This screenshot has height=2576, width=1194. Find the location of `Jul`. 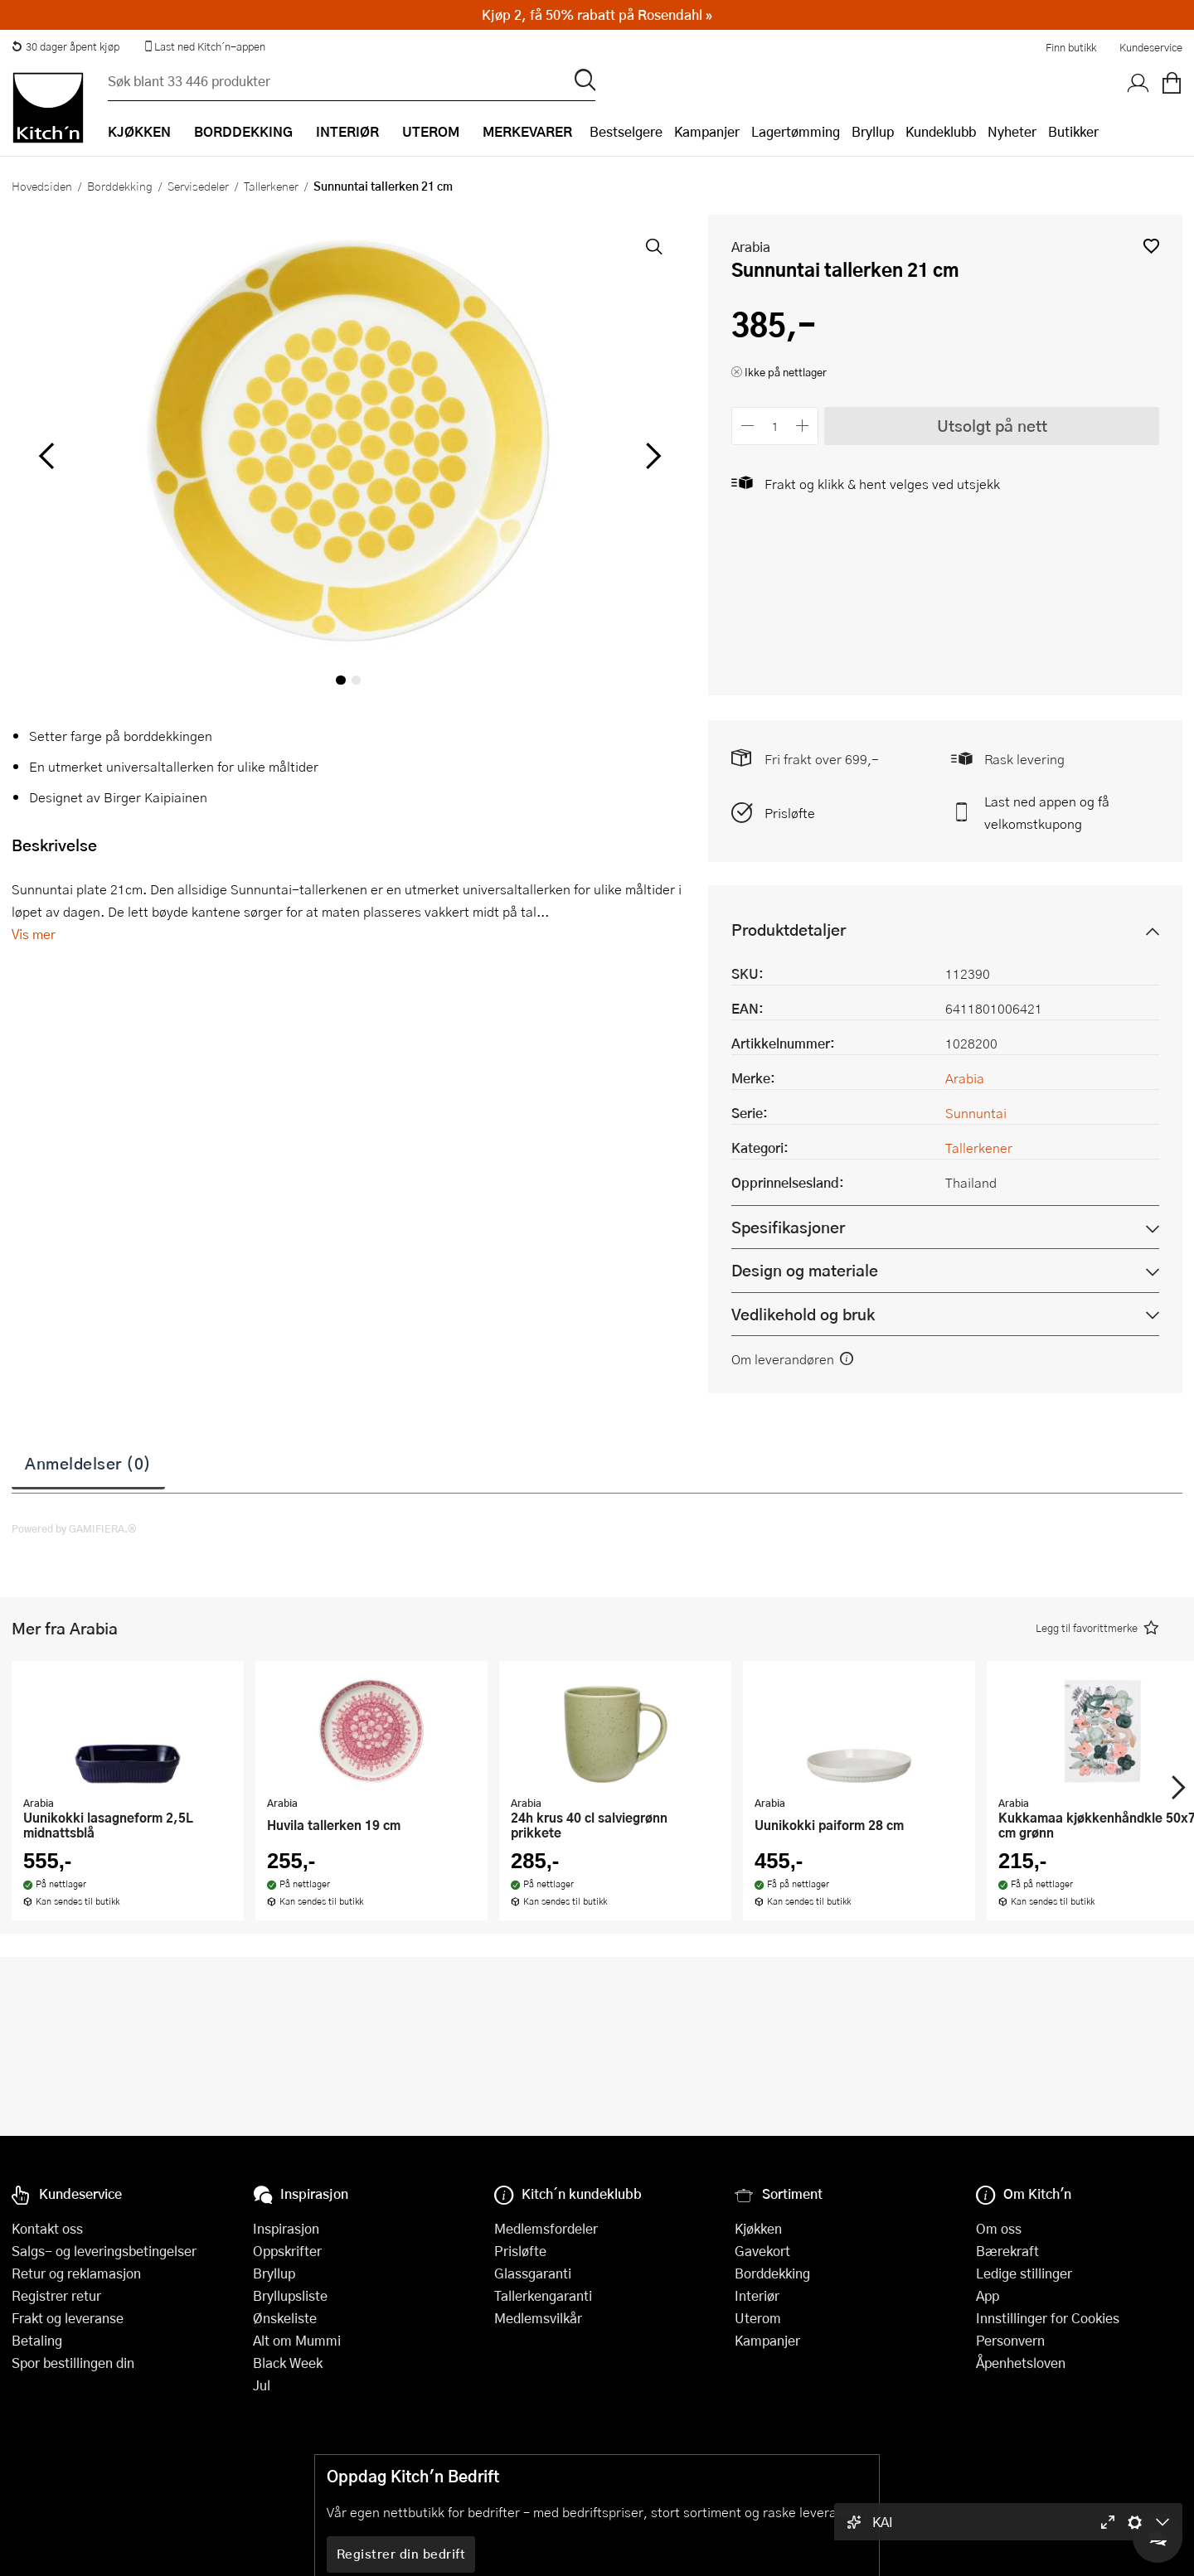

Jul is located at coordinates (261, 2384).